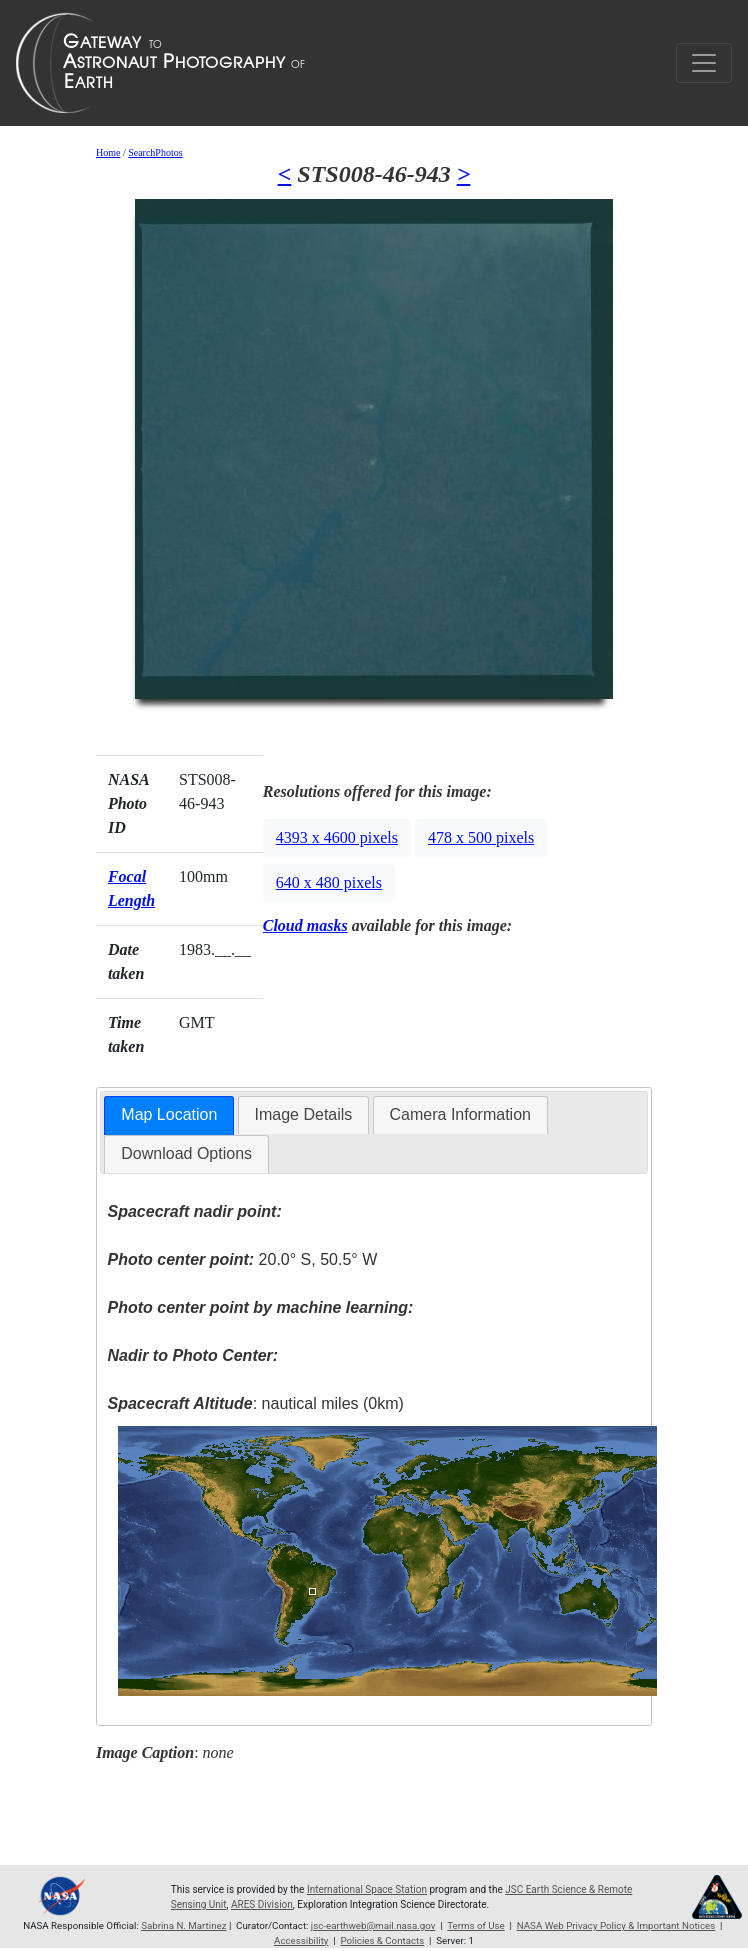  I want to click on Policies & Contacts, so click(382, 1940).